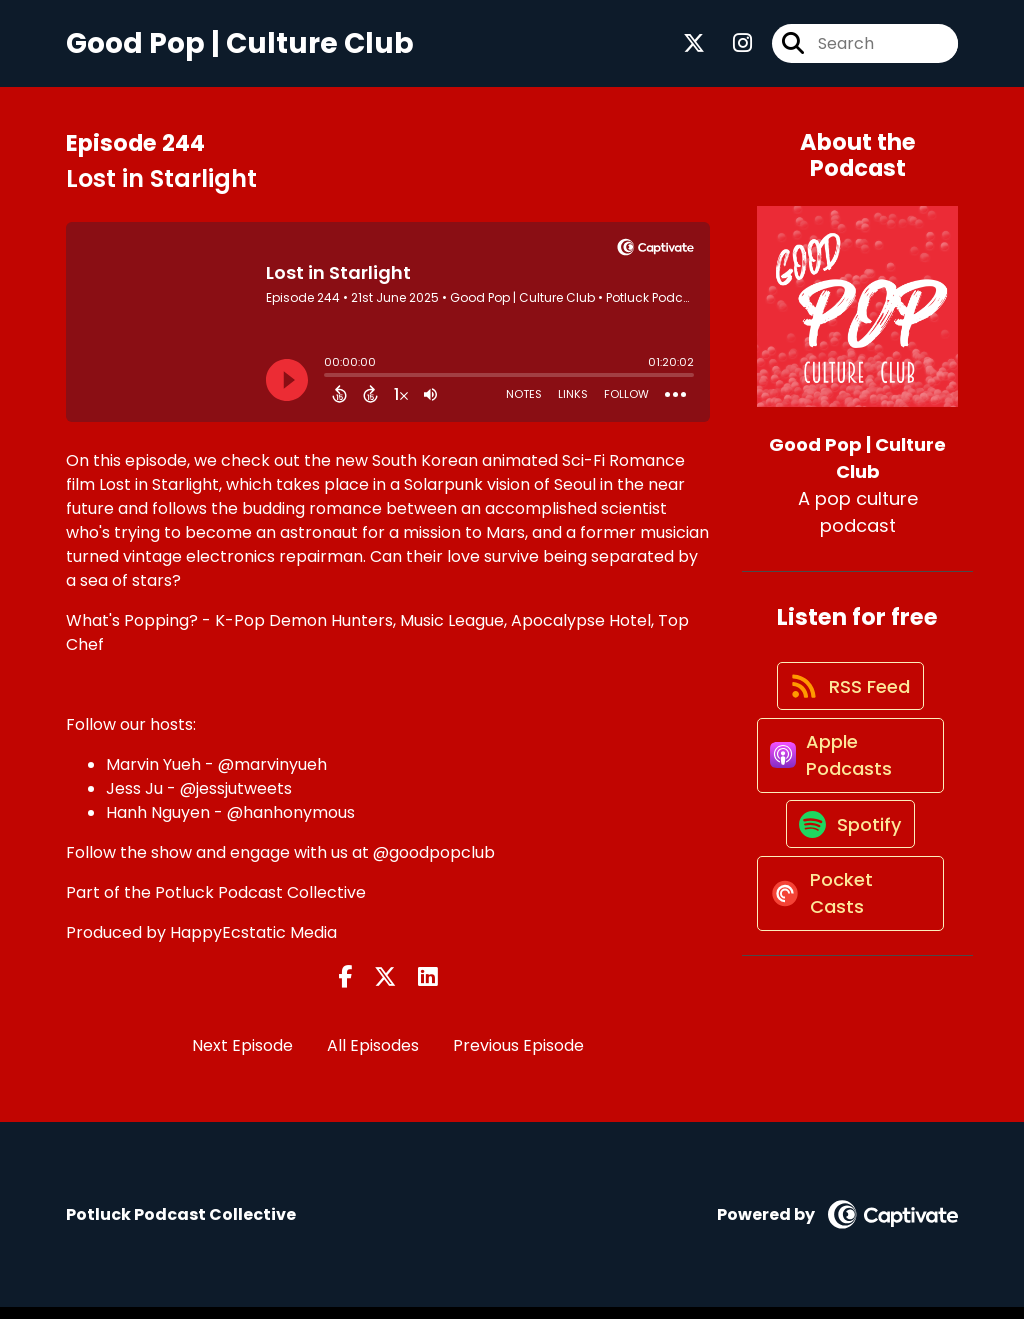  I want to click on @goodpopclub, so click(434, 864).